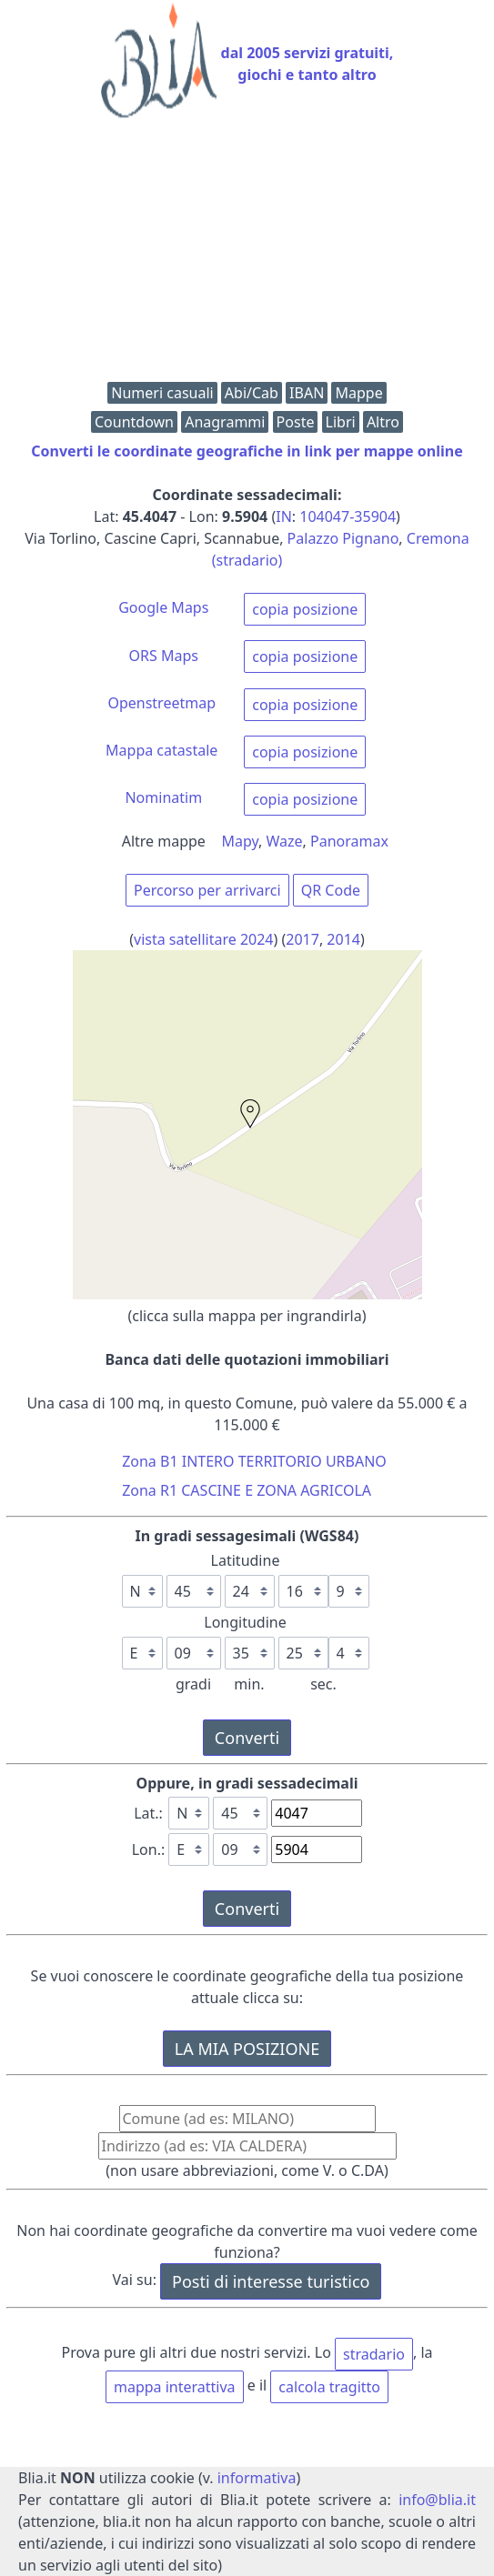  I want to click on 2017, so click(302, 939).